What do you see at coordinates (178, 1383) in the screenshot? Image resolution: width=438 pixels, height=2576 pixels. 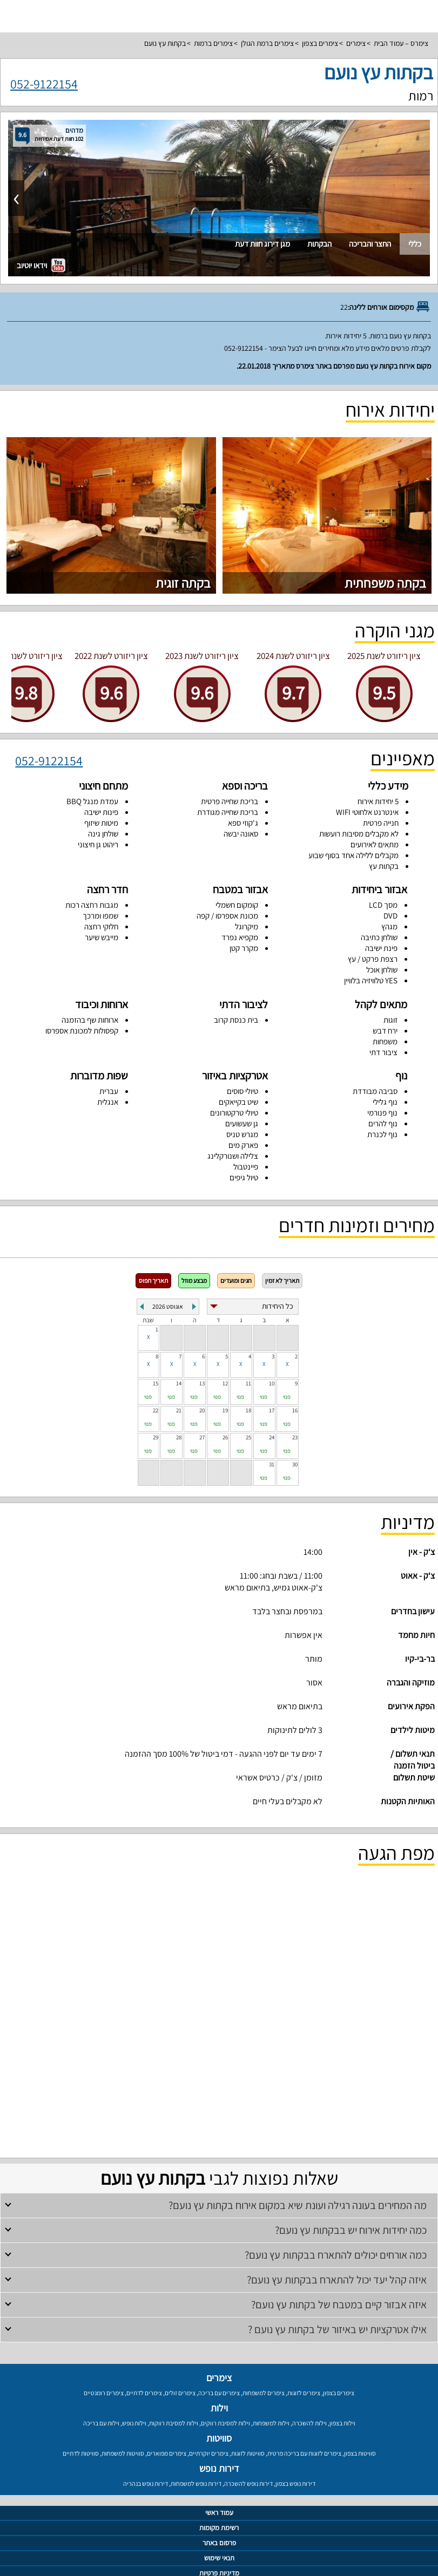 I see `14` at bounding box center [178, 1383].